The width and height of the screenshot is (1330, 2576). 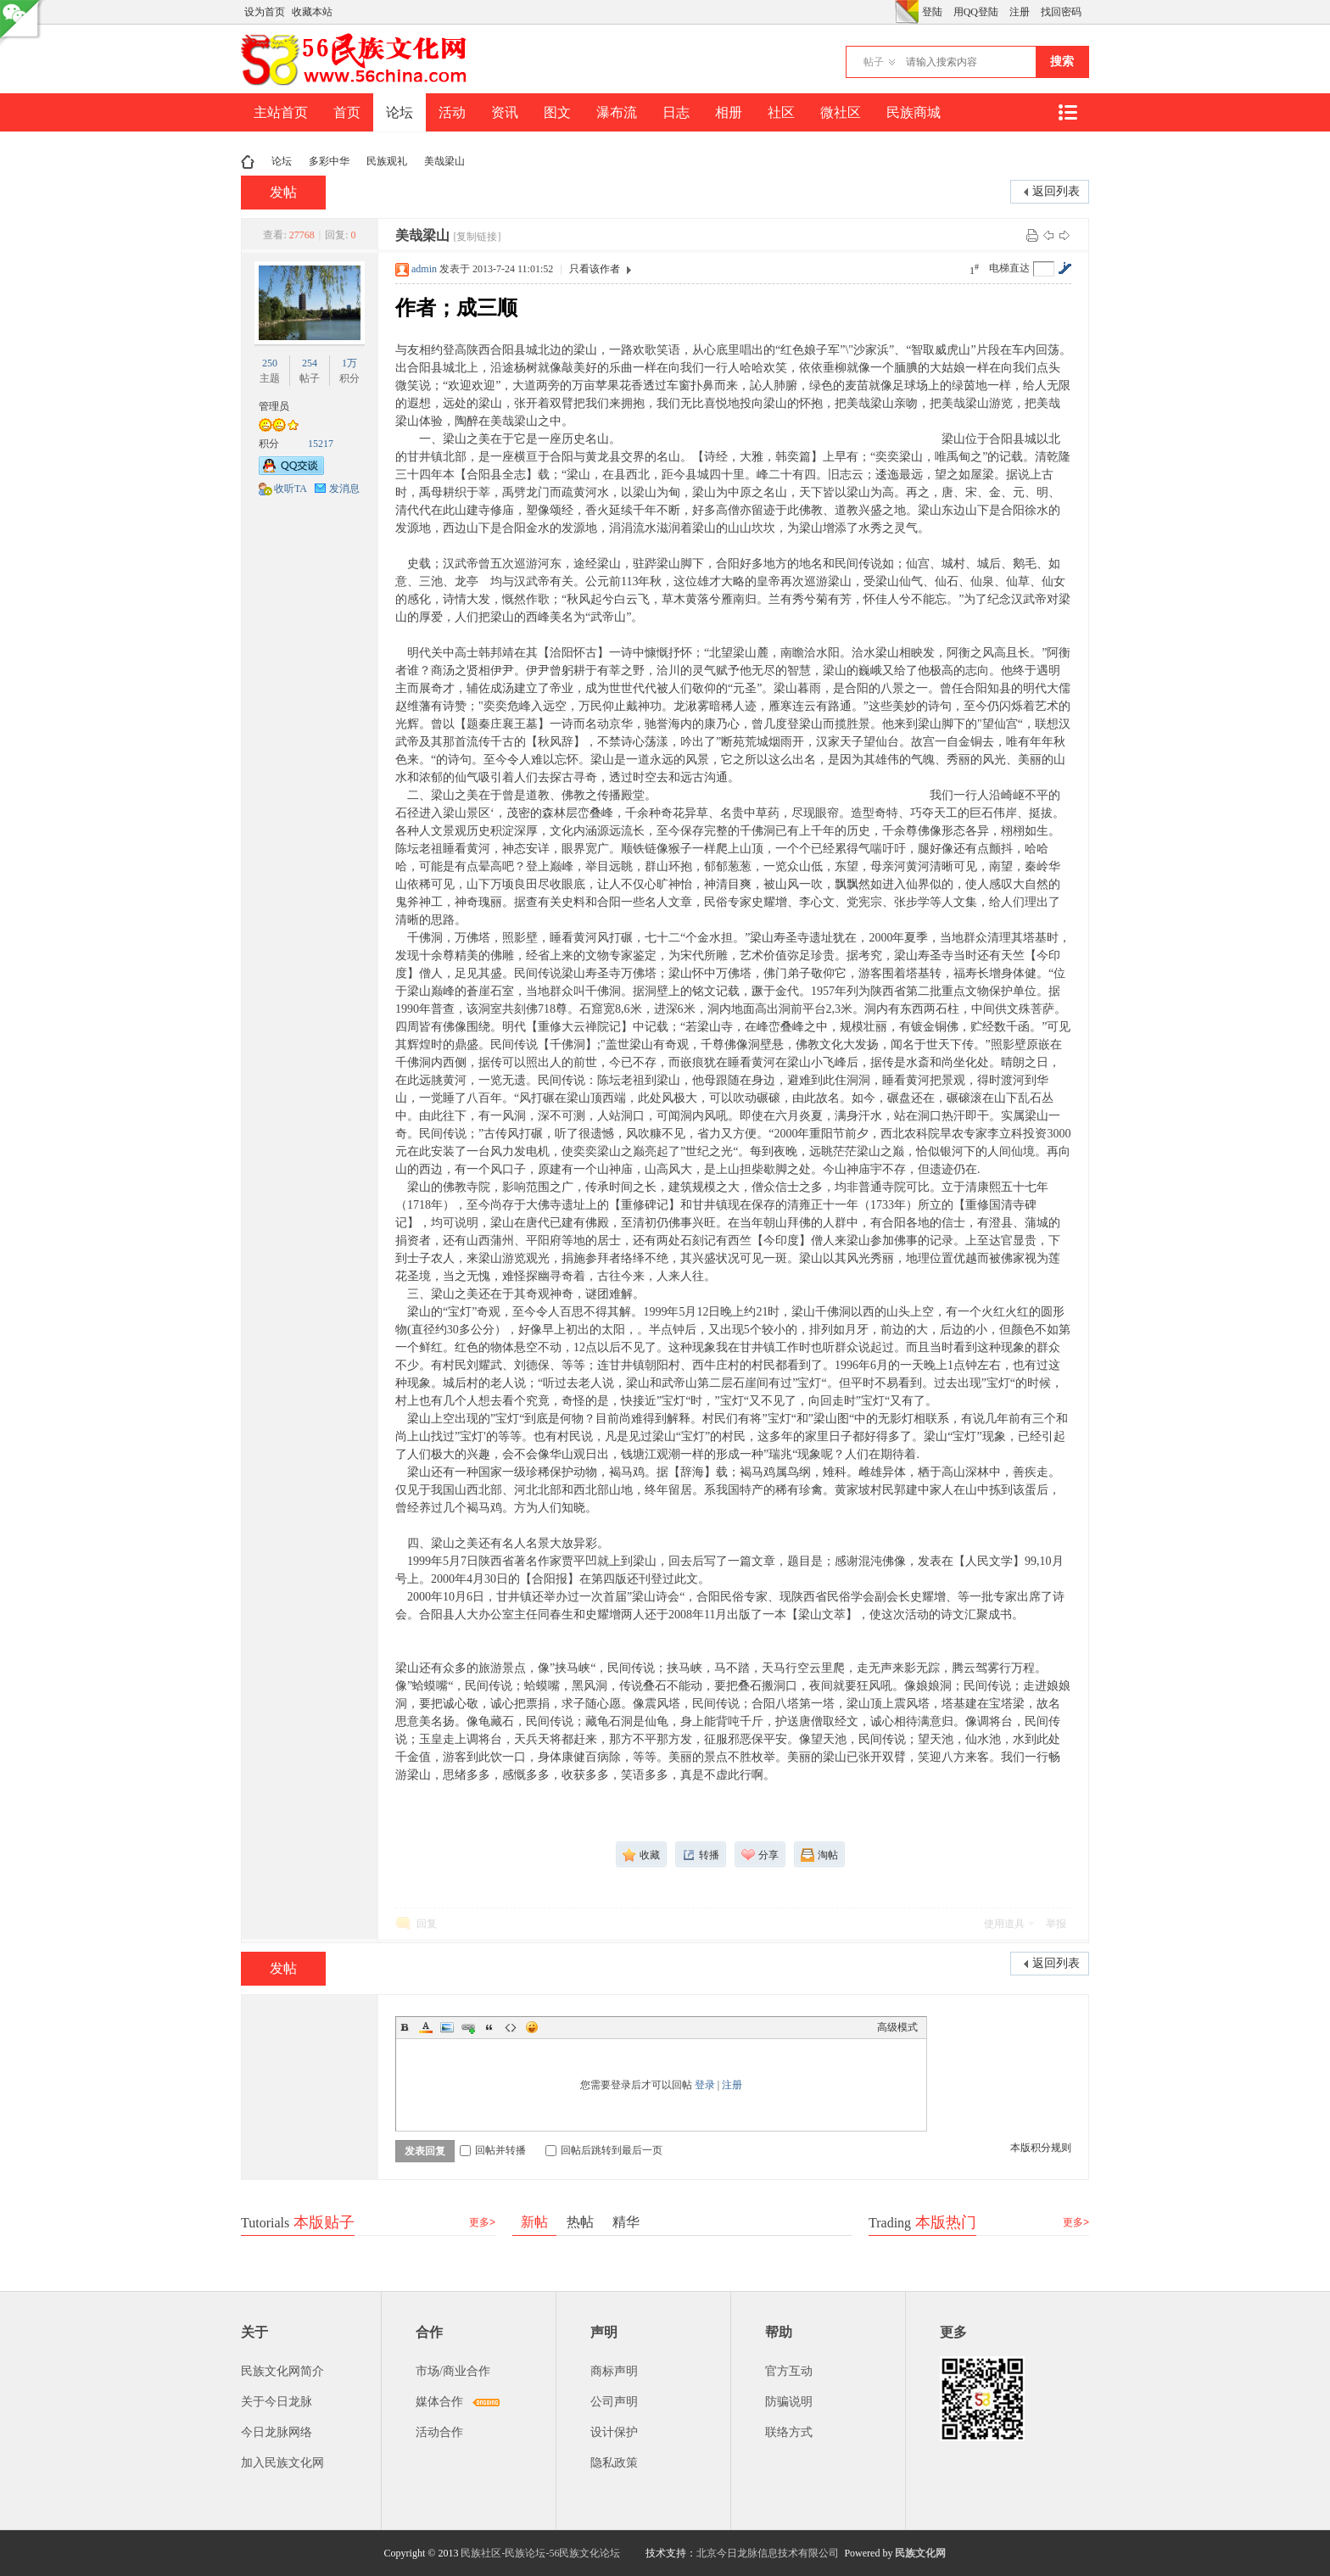 What do you see at coordinates (907, 12) in the screenshot?
I see `切换风格` at bounding box center [907, 12].